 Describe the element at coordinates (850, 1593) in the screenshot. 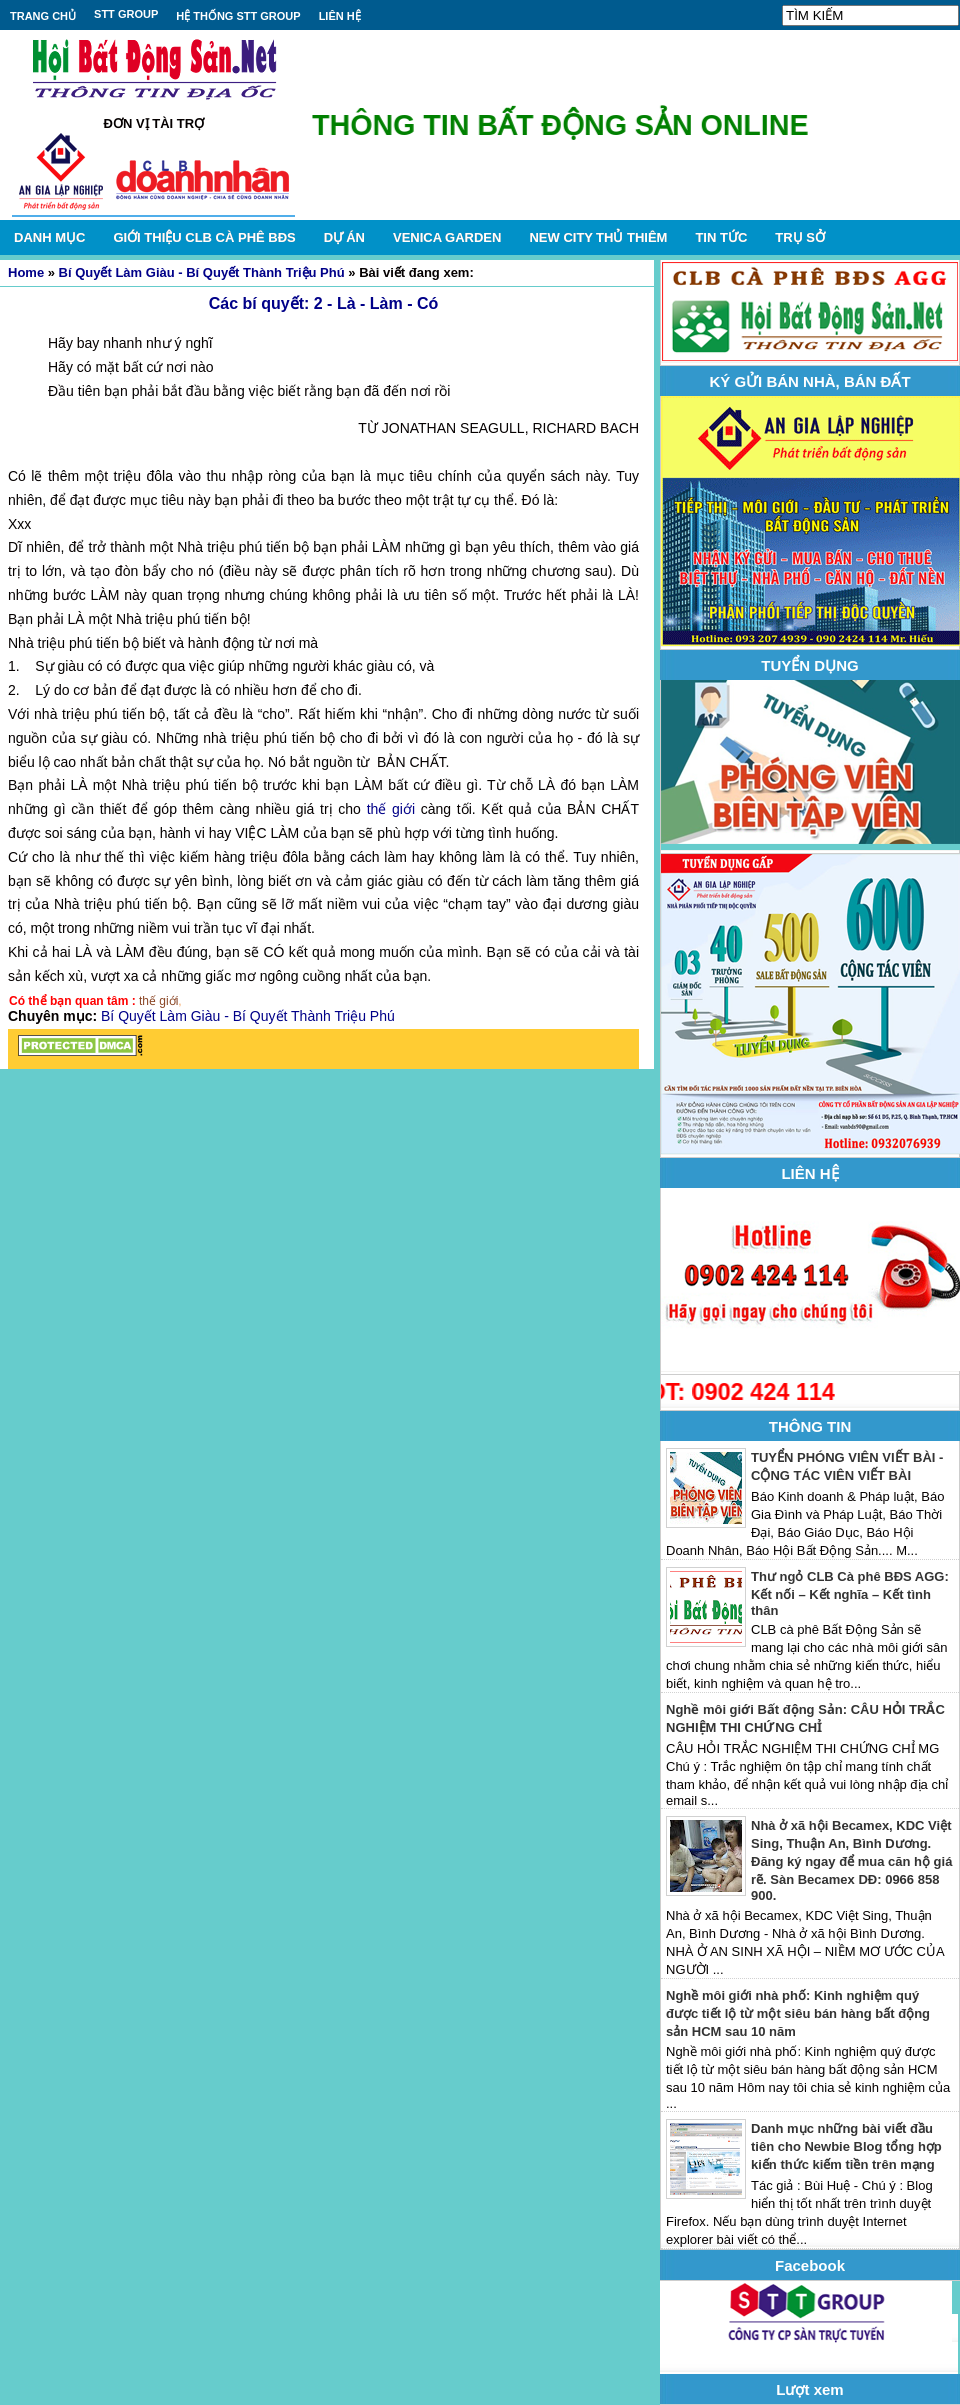

I see `Thư ngỏ CLB Cà phê BĐS AGG: Kết nối – Kết nghĩa – Kết tình thân` at that location.